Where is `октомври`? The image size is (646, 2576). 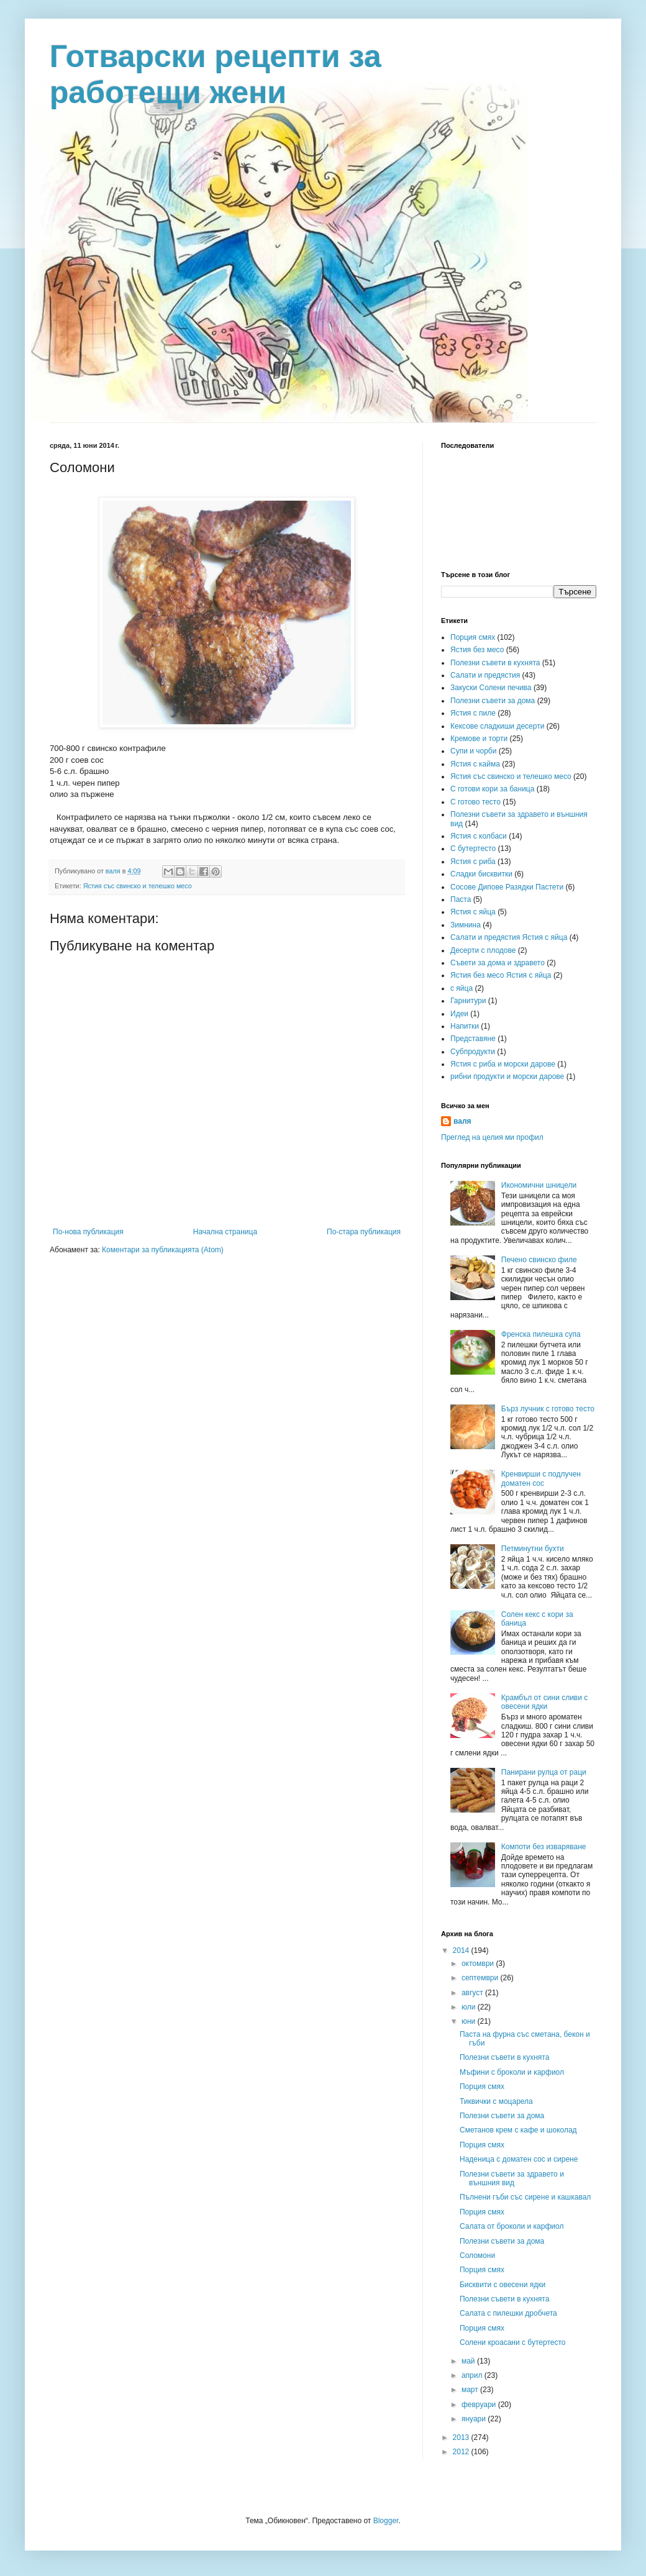 октомври is located at coordinates (479, 1963).